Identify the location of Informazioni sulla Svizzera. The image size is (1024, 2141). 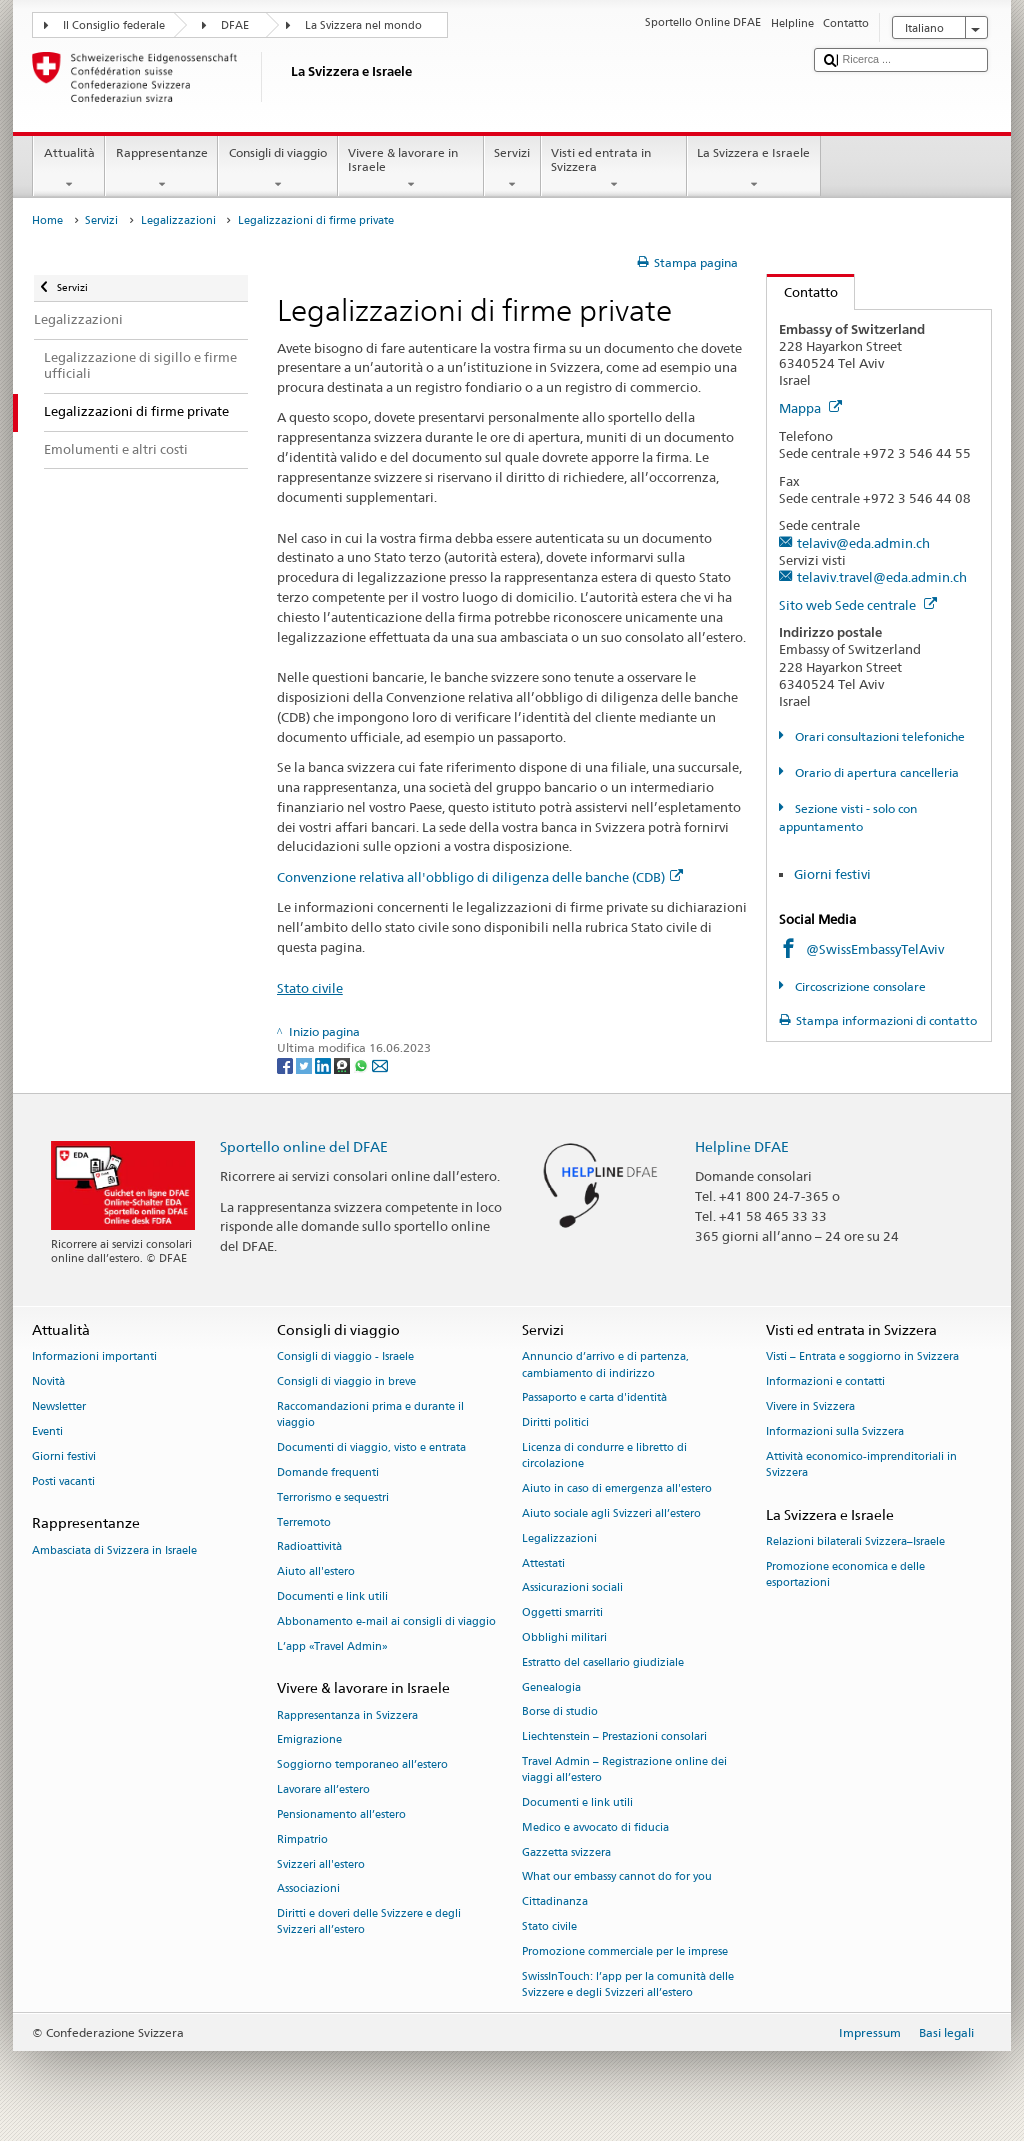
(835, 1431).